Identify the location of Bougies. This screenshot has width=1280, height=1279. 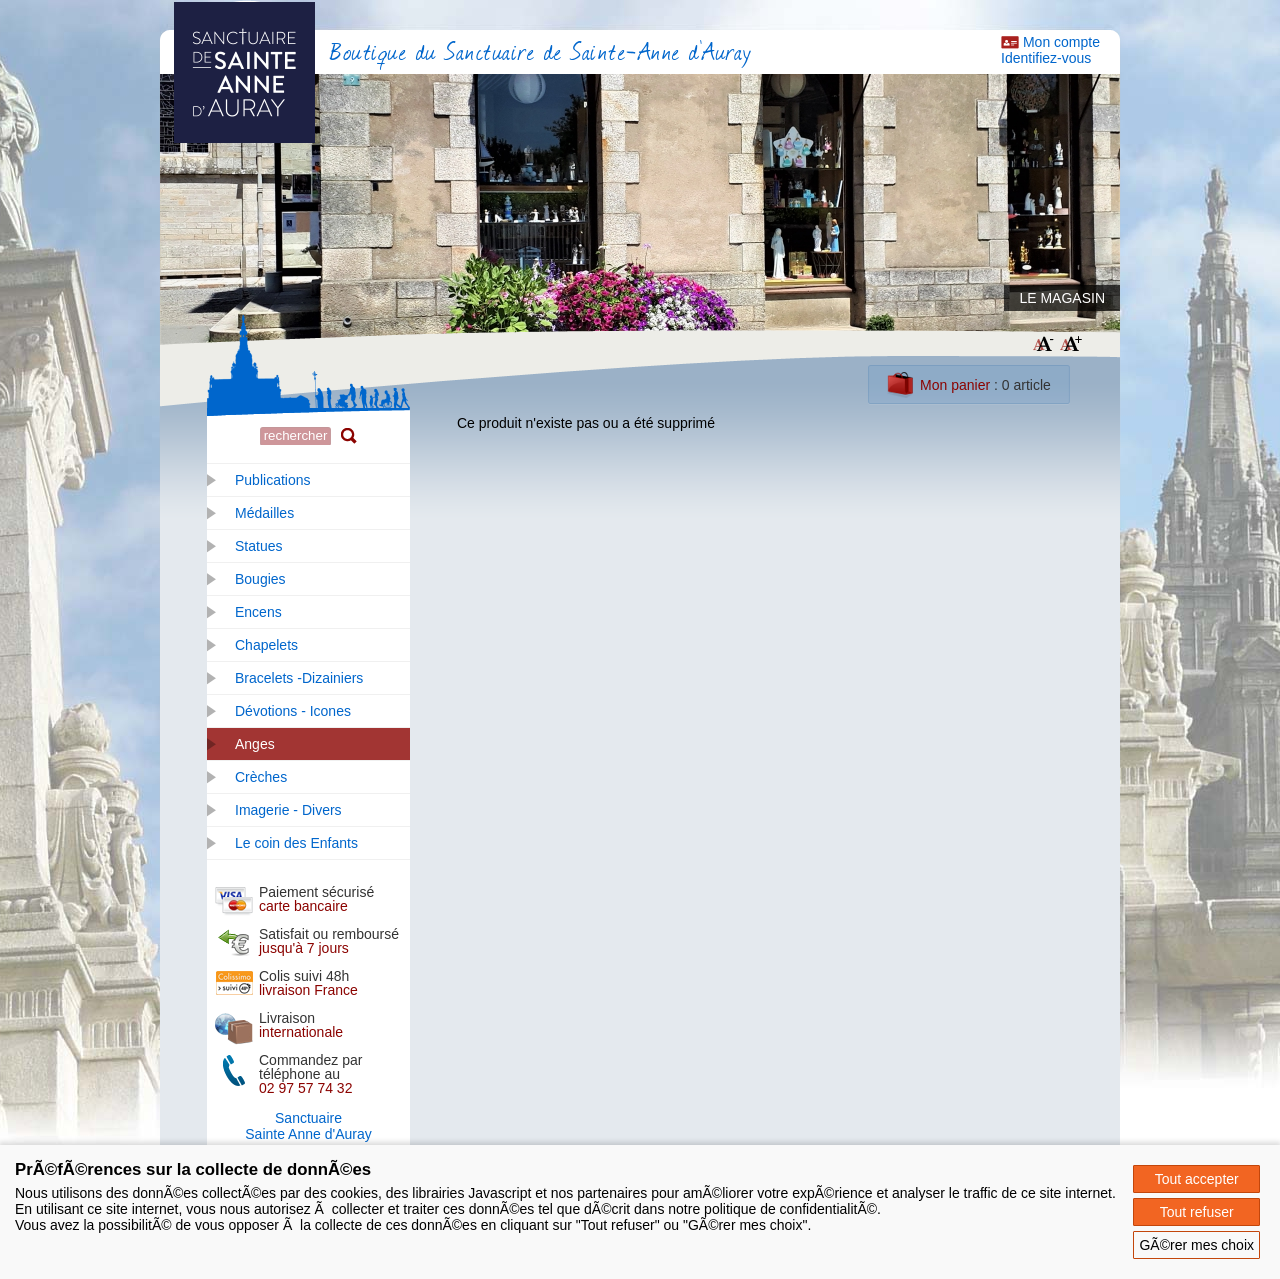
(260, 579).